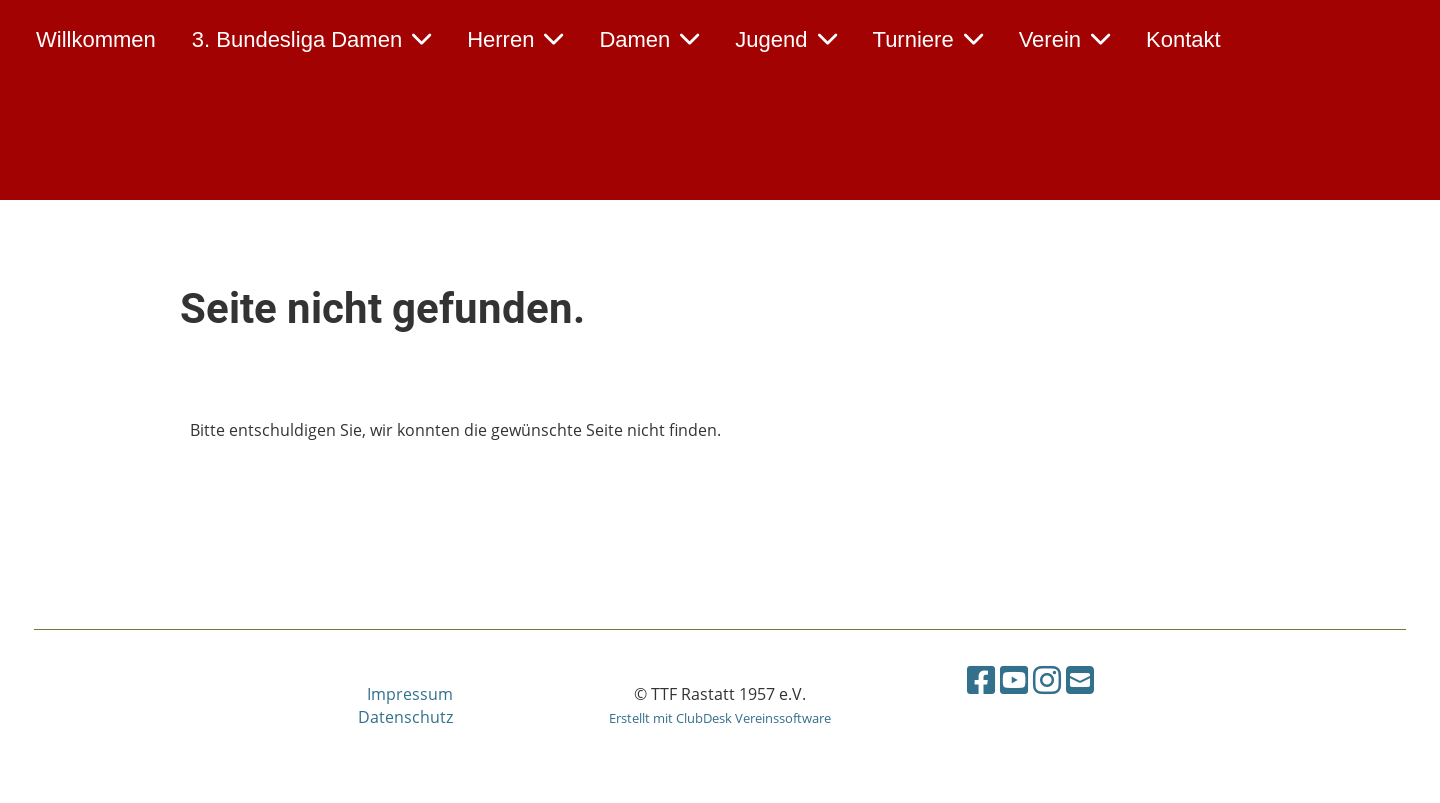 This screenshot has width=1440, height=803. Describe the element at coordinates (981, 679) in the screenshot. I see `[Besuche uns auf Facebook]` at that location.